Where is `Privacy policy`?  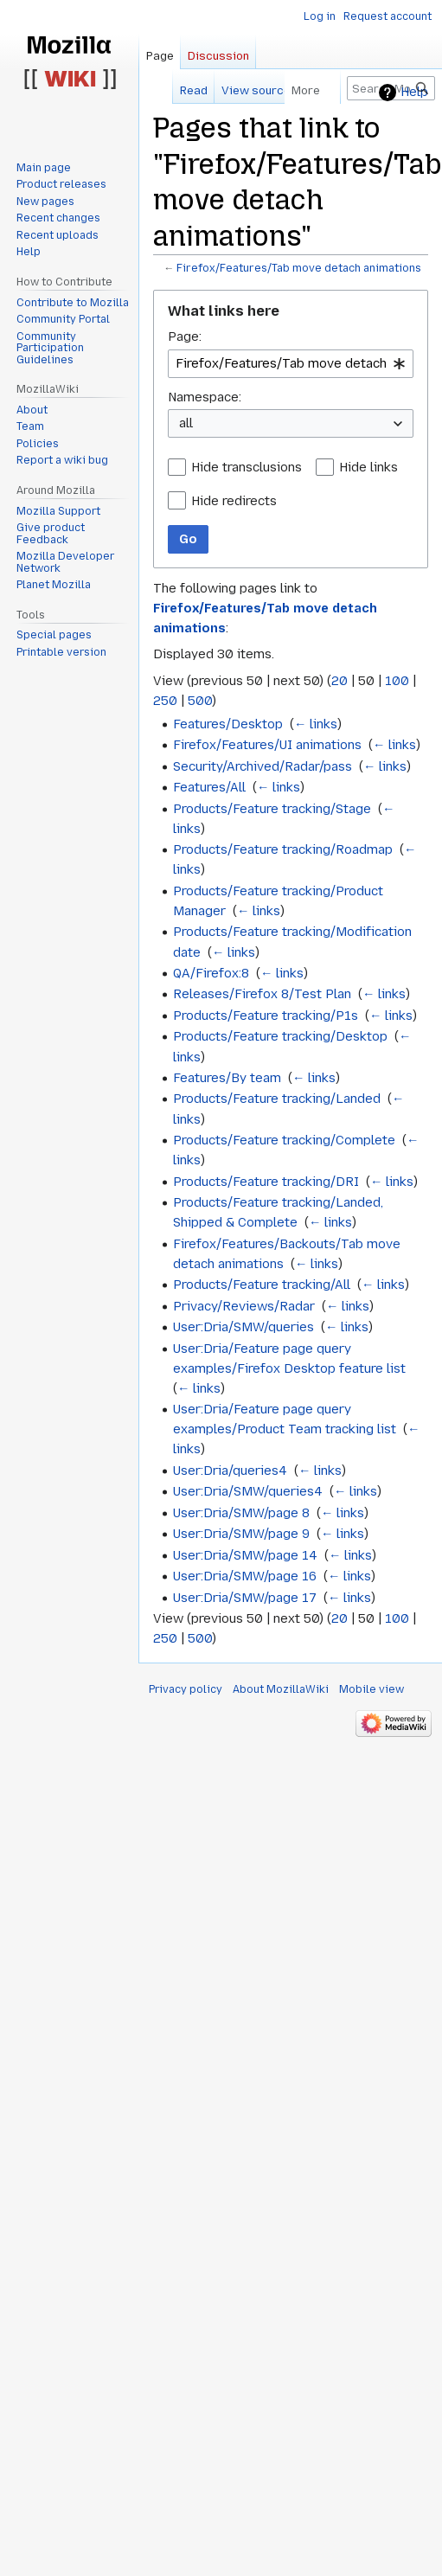 Privacy policy is located at coordinates (185, 1689).